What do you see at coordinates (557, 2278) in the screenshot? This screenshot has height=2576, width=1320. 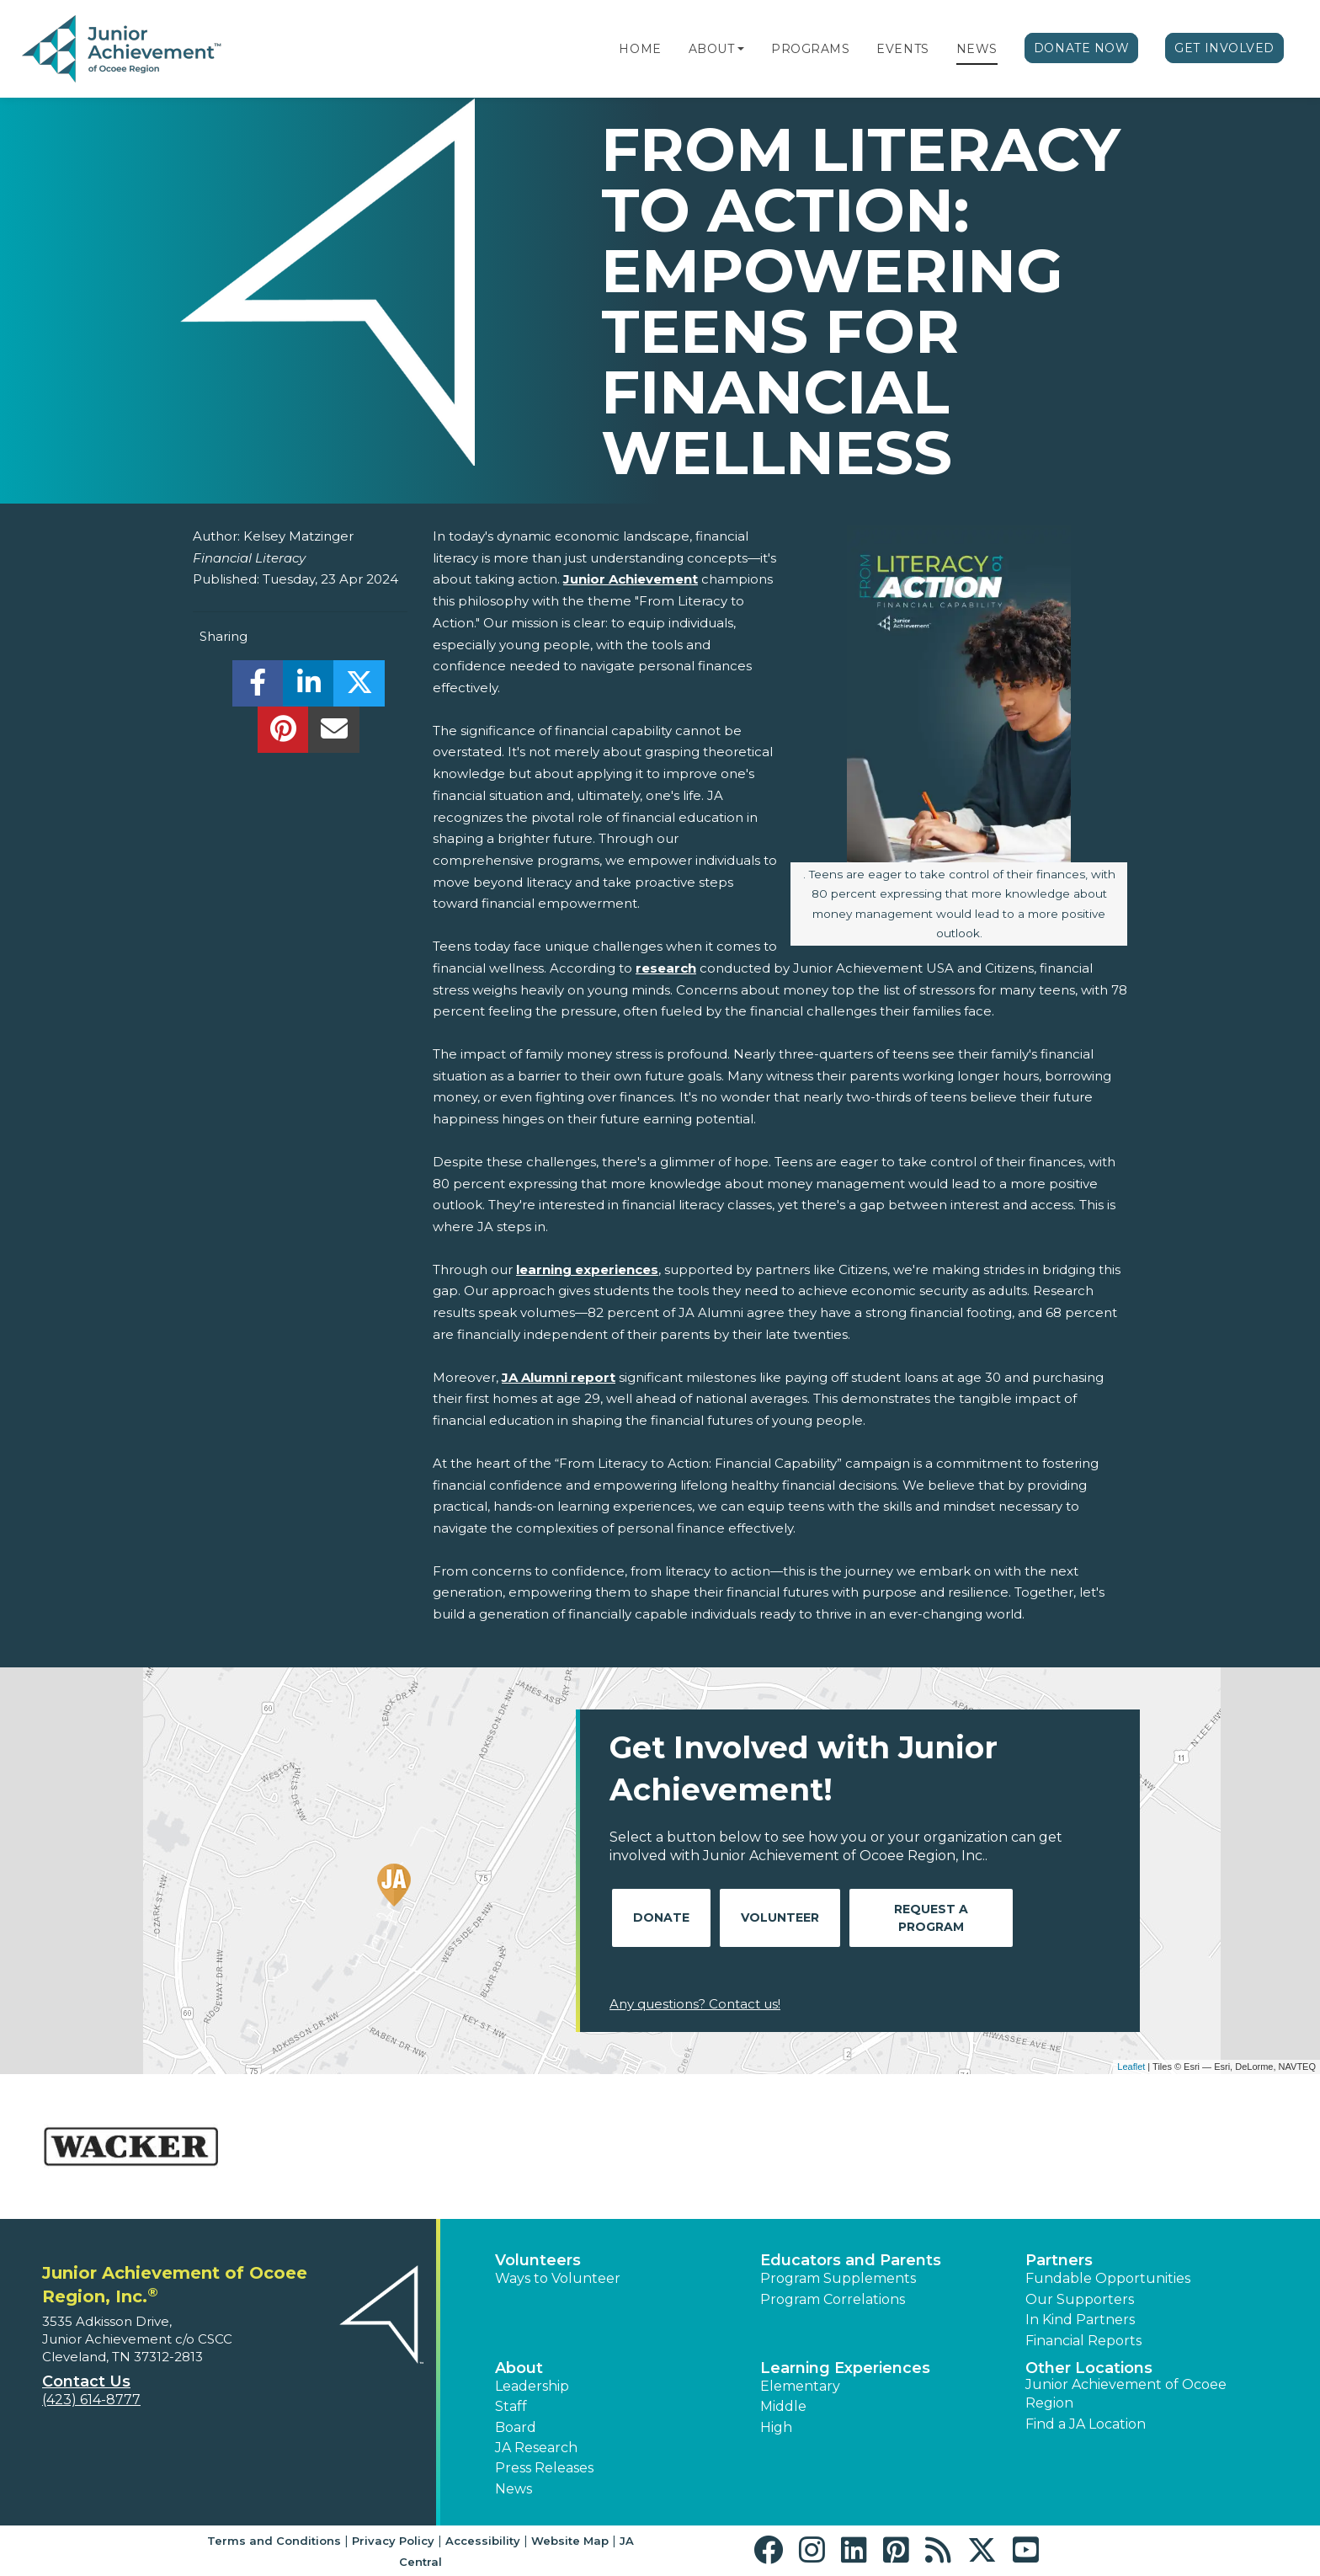 I see `Ways to Volunteer [button]` at bounding box center [557, 2278].